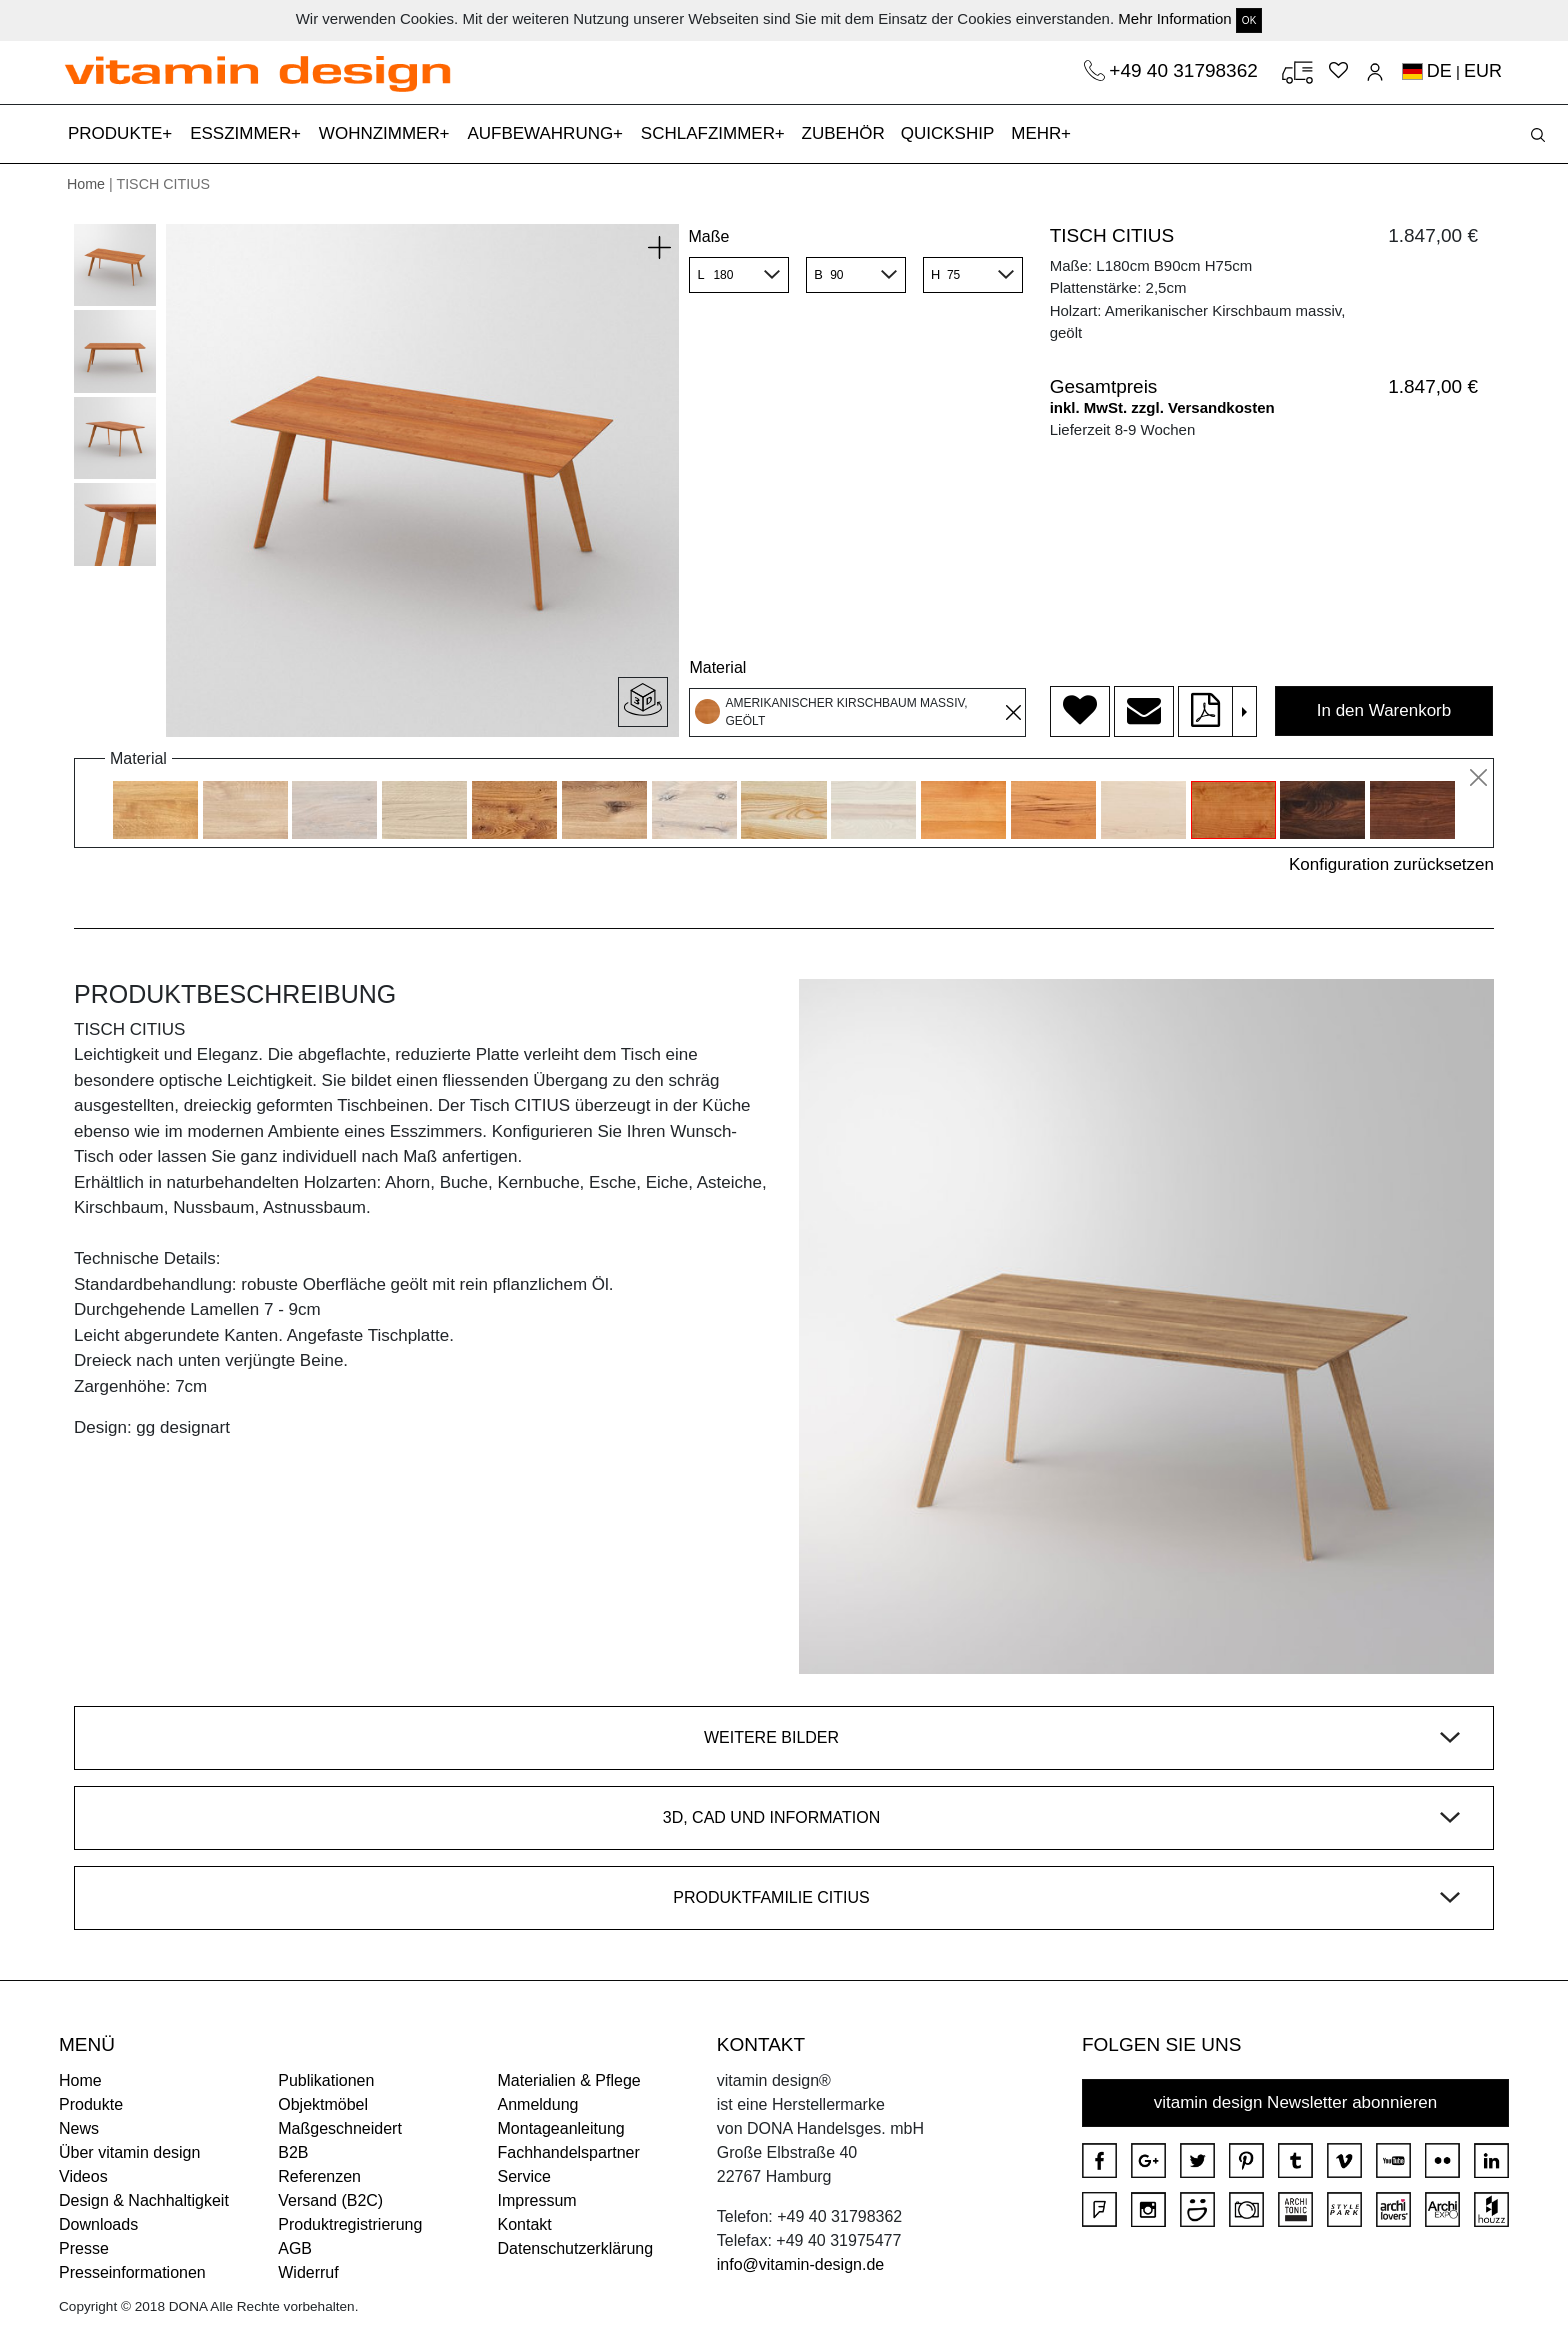  I want to click on AUFBEWAHRUNG [button], so click(542, 133).